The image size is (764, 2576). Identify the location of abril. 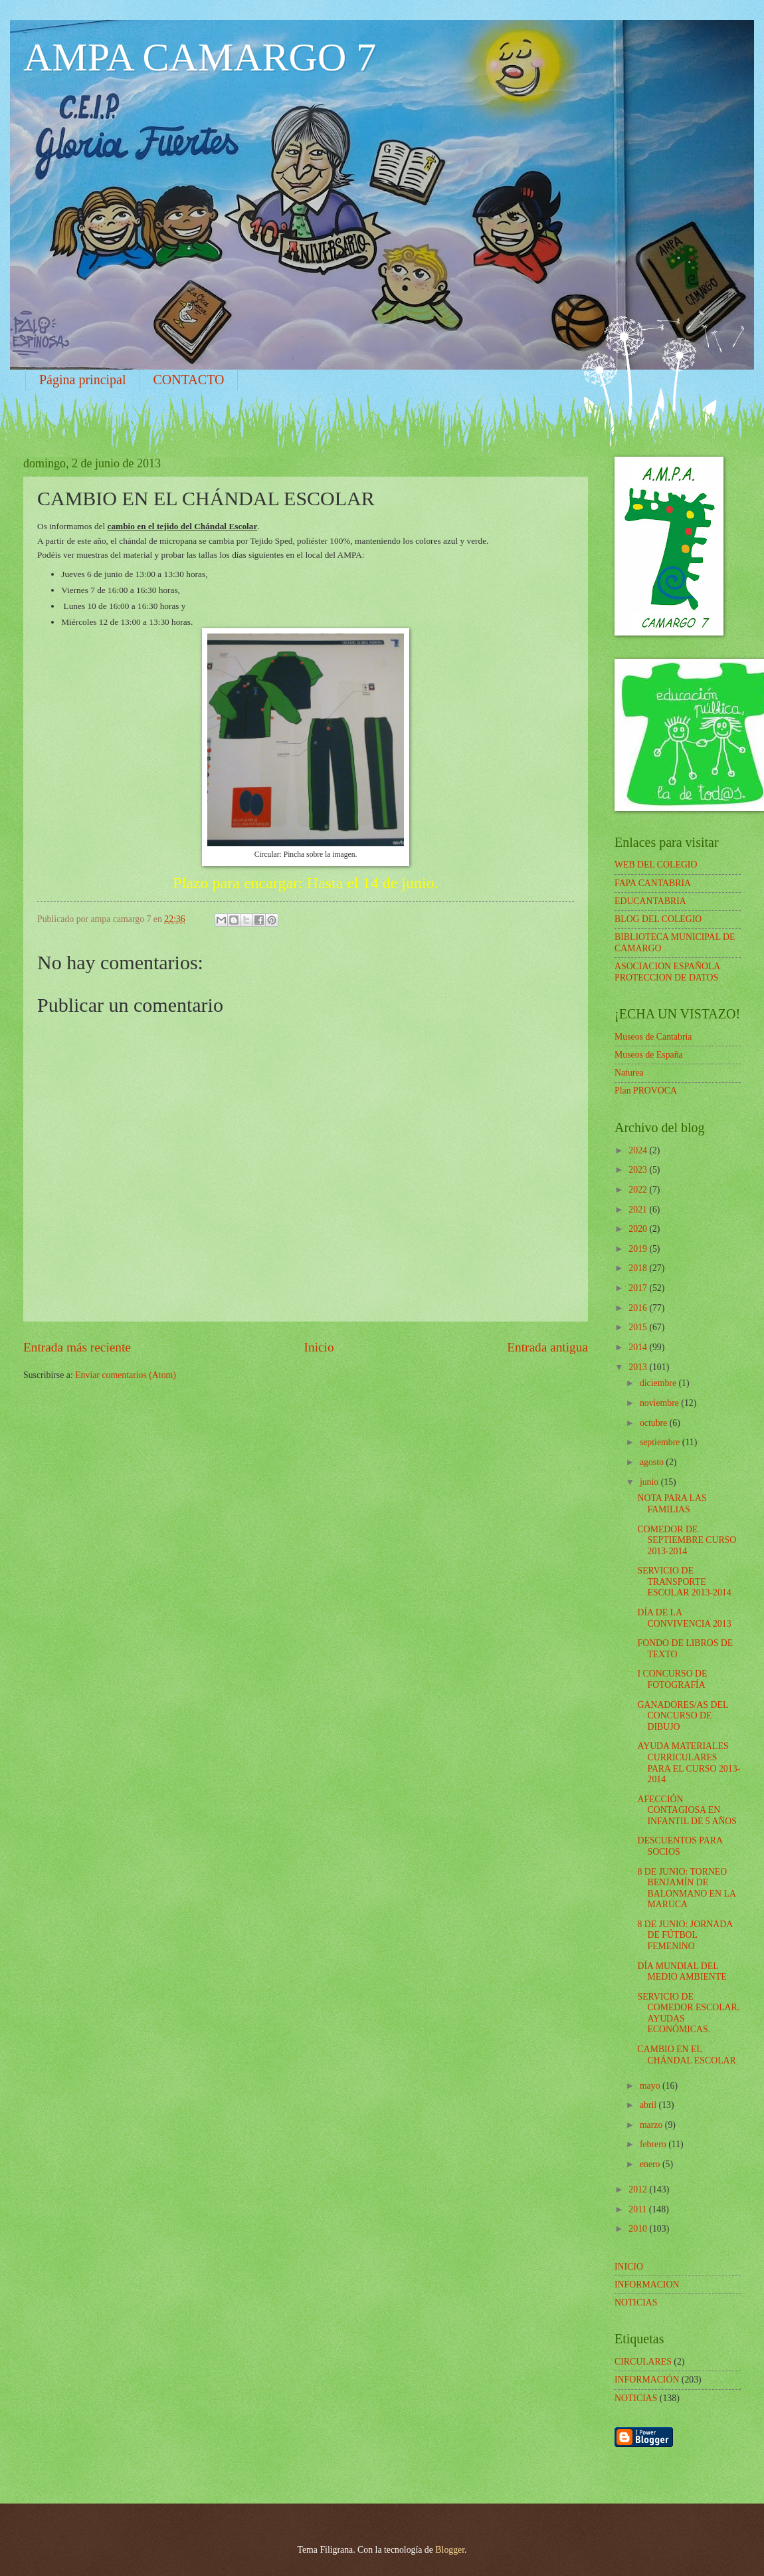
(649, 2105).